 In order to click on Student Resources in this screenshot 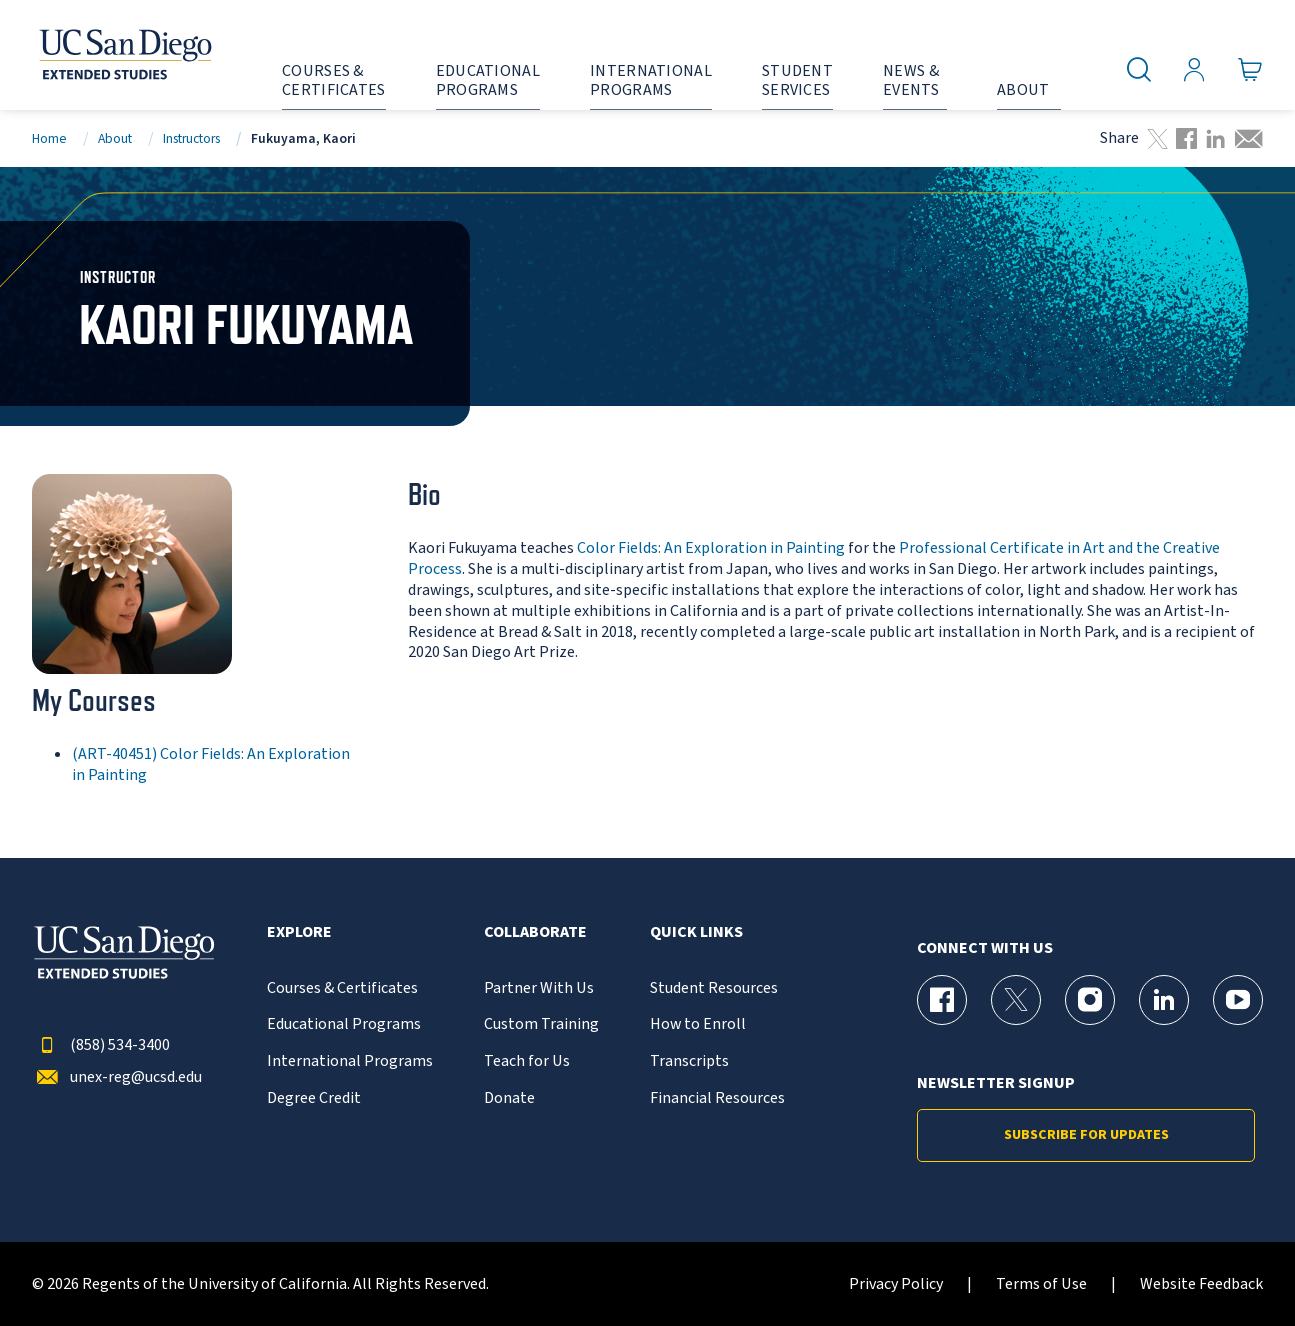, I will do `click(714, 988)`.